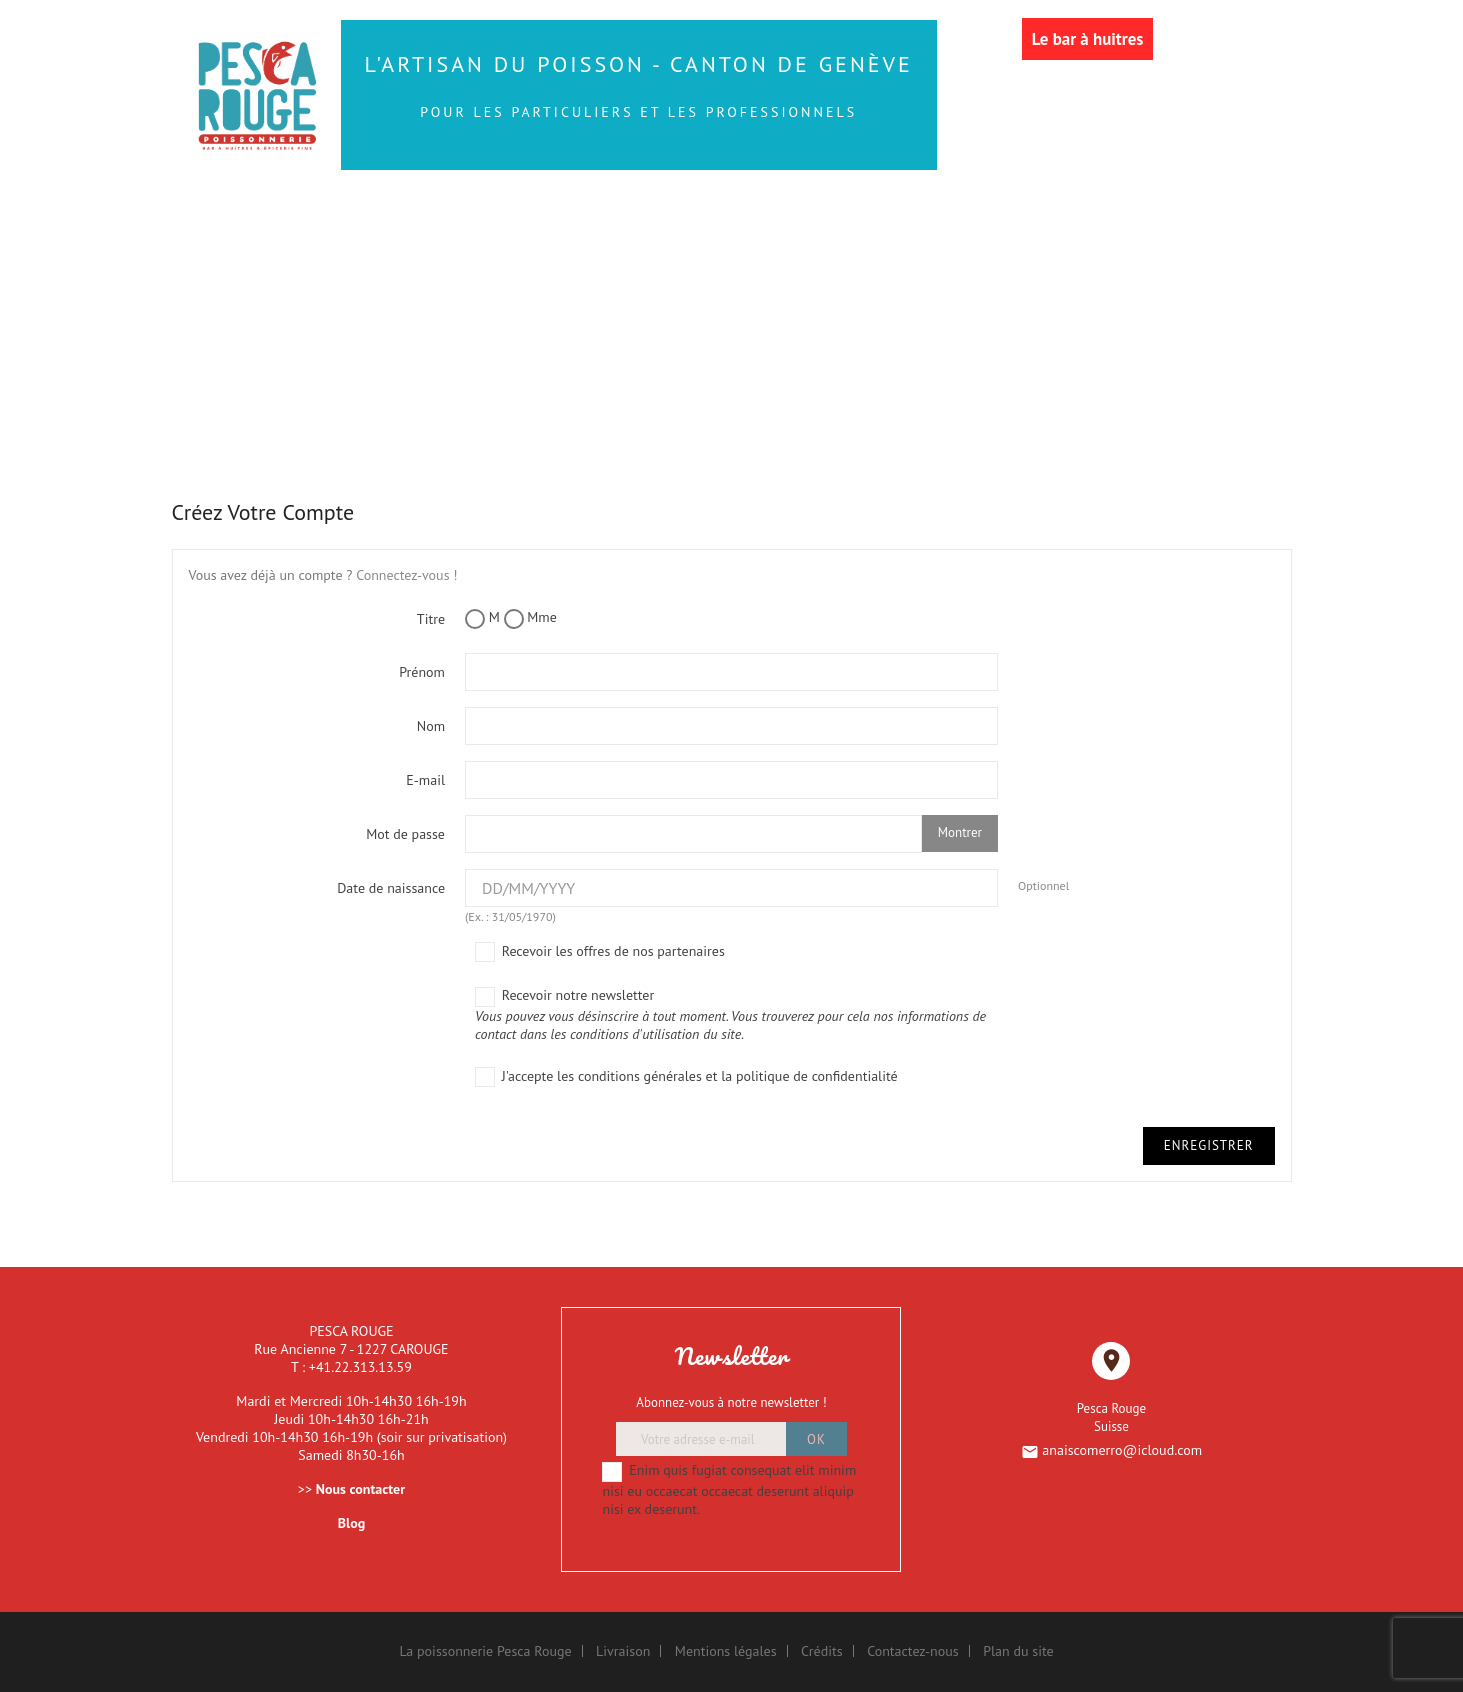  What do you see at coordinates (623, 1651) in the screenshot?
I see `Livraison` at bounding box center [623, 1651].